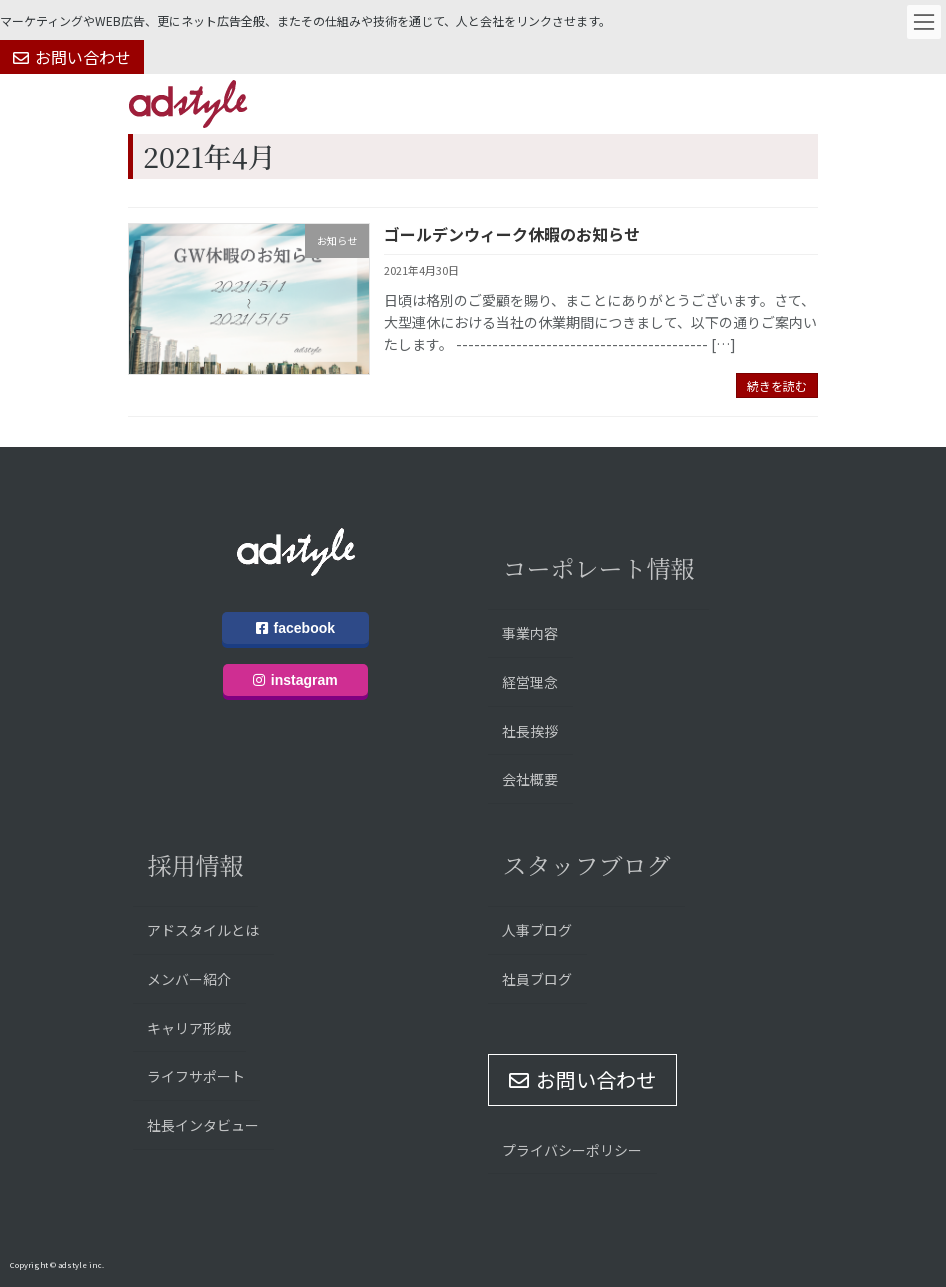  Describe the element at coordinates (530, 633) in the screenshot. I see `事業内容` at that location.